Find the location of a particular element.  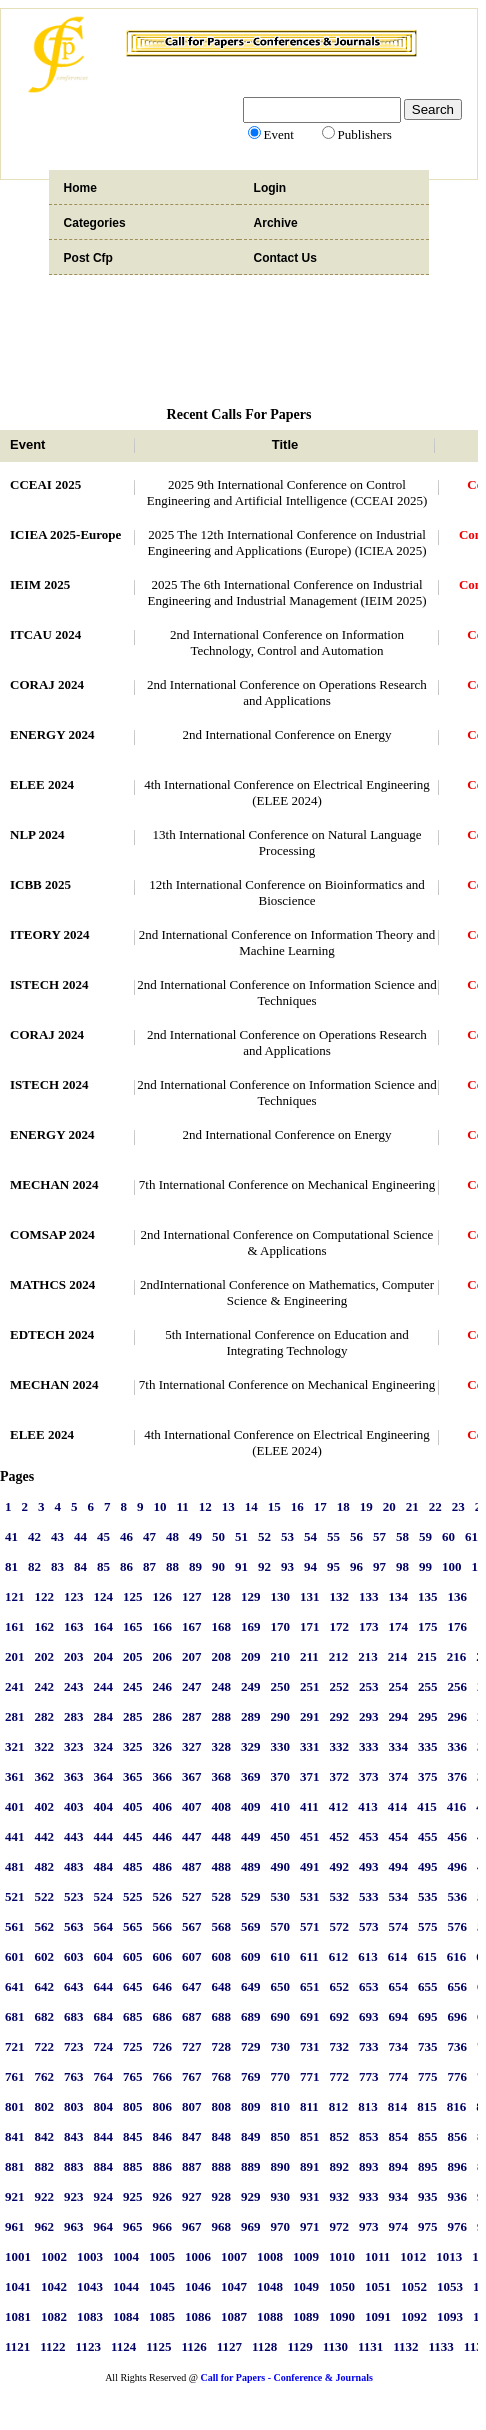

616 is located at coordinates (457, 1956).